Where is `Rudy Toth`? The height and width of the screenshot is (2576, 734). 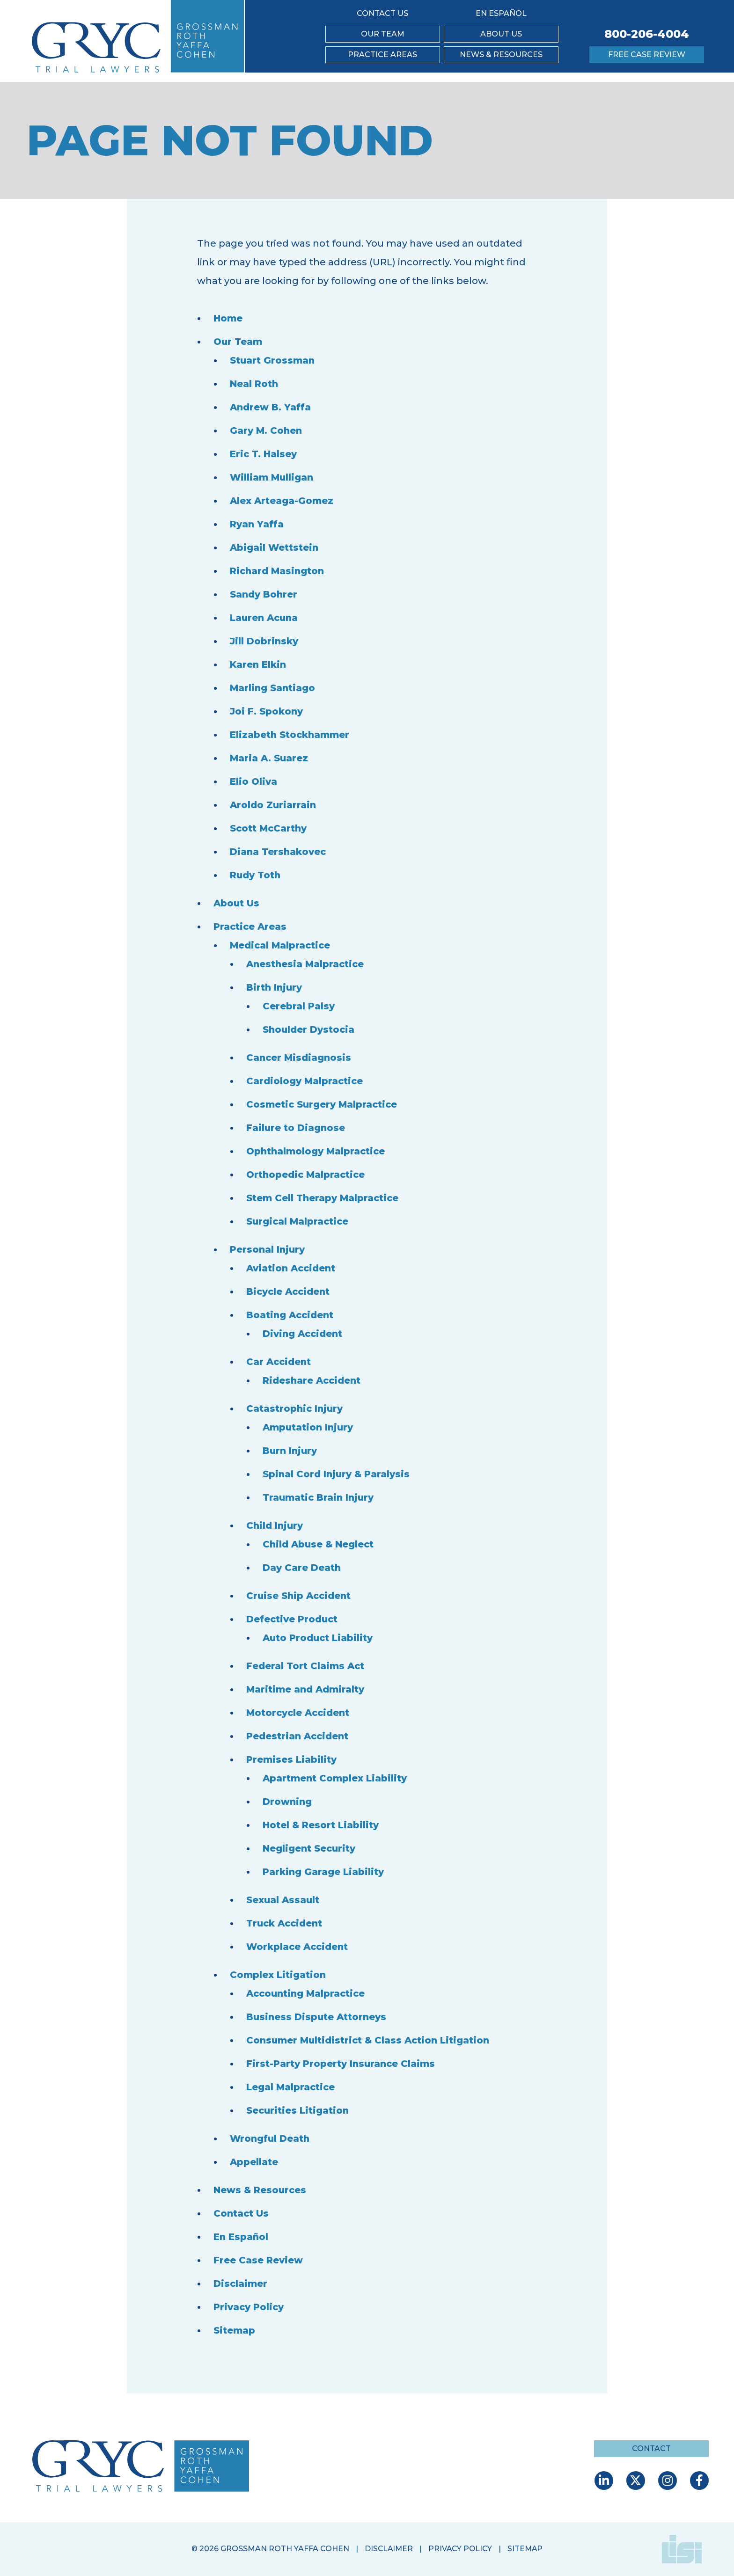 Rudy Toth is located at coordinates (256, 875).